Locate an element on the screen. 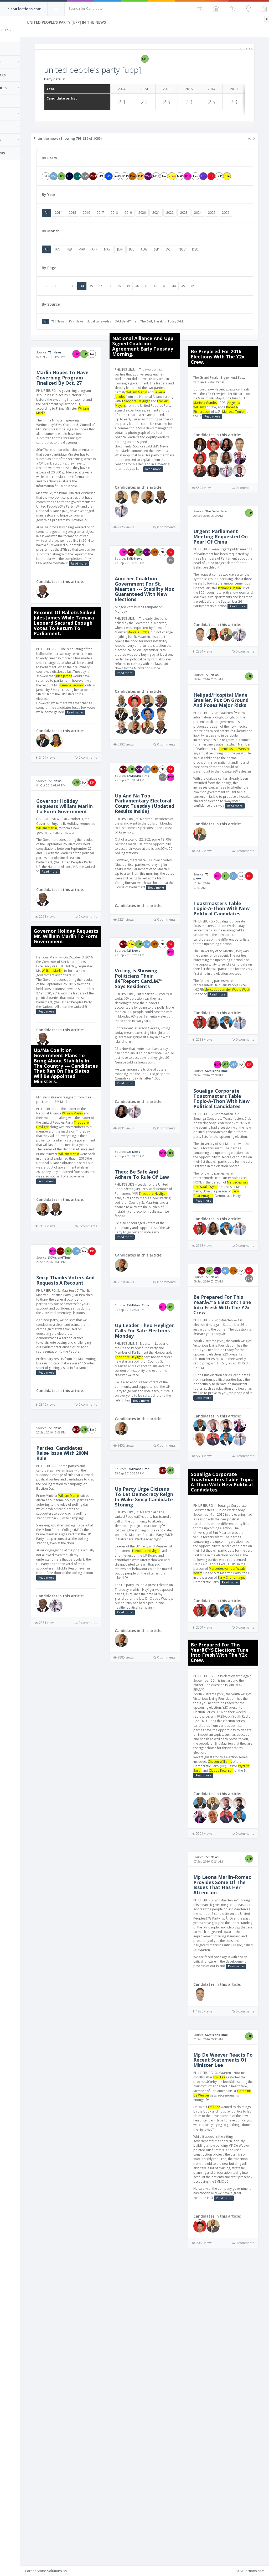 Image resolution: width=269 pixels, height=2576 pixels. Another Coalition Government For St. Maarten --- Stability Not Guaranteed With New Elections. is located at coordinates (157, 622).